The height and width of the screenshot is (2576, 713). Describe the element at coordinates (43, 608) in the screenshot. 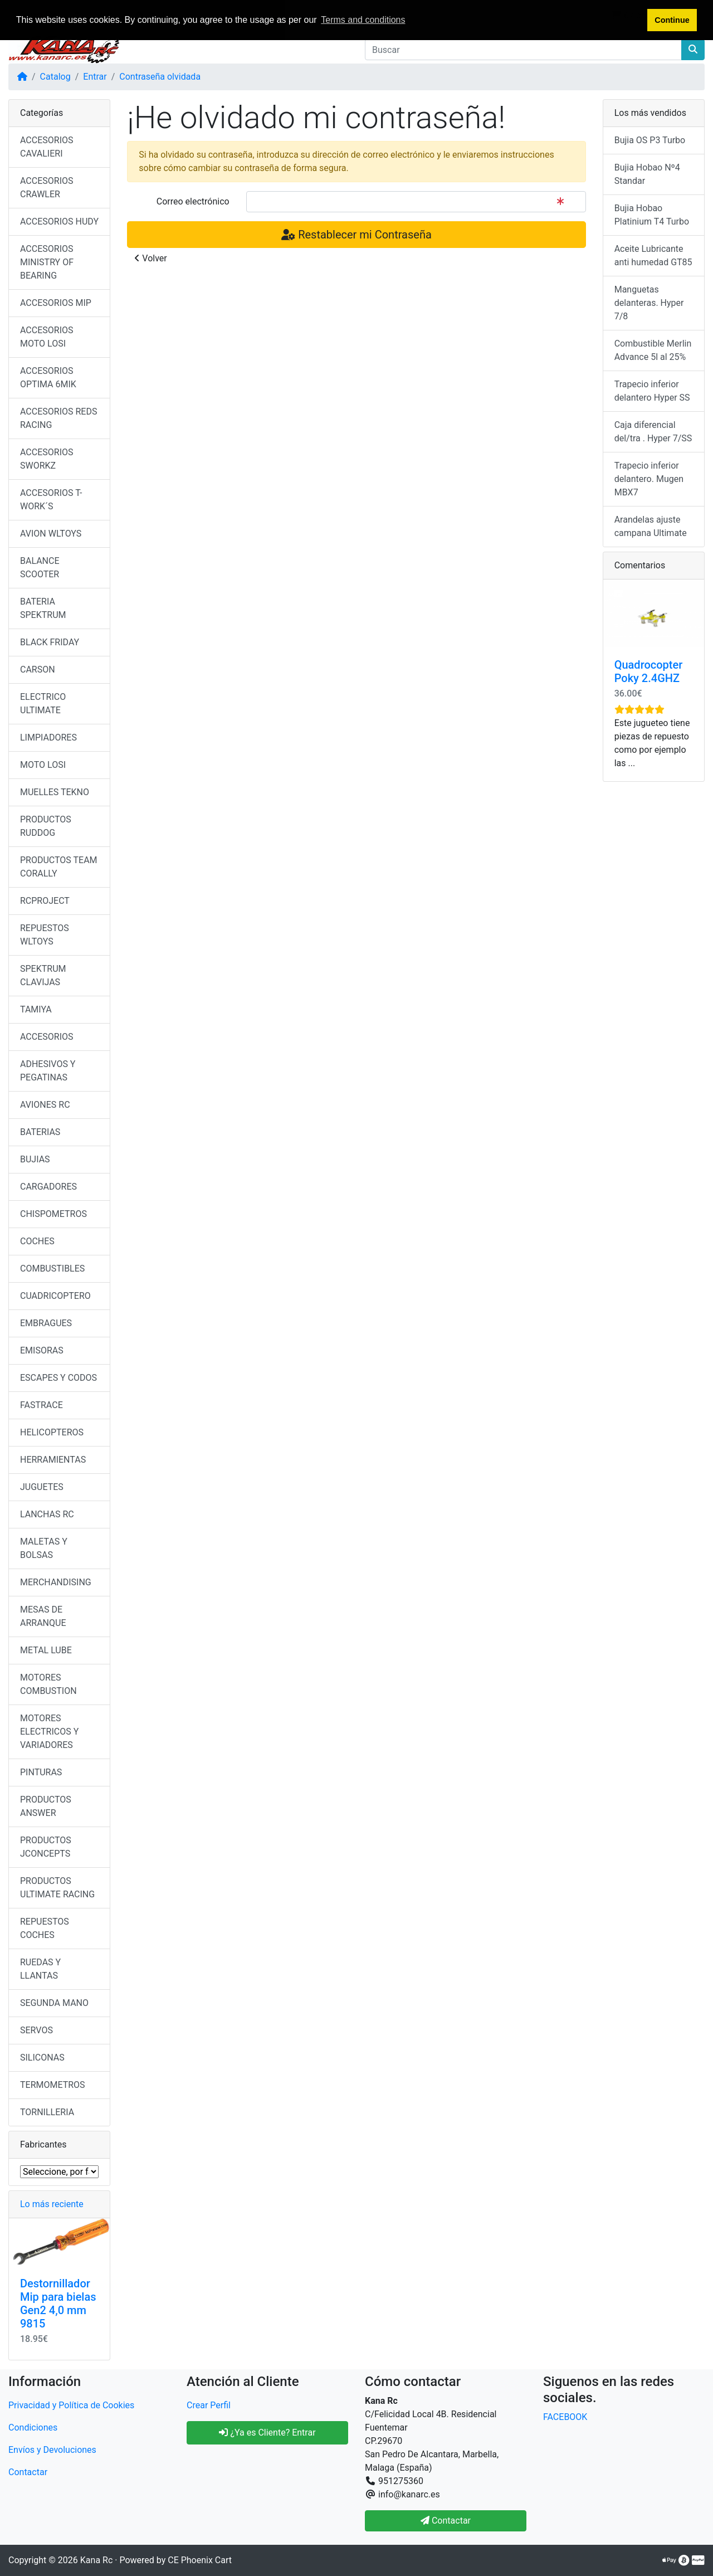

I see `BATERIA SPEKTRUM` at that location.